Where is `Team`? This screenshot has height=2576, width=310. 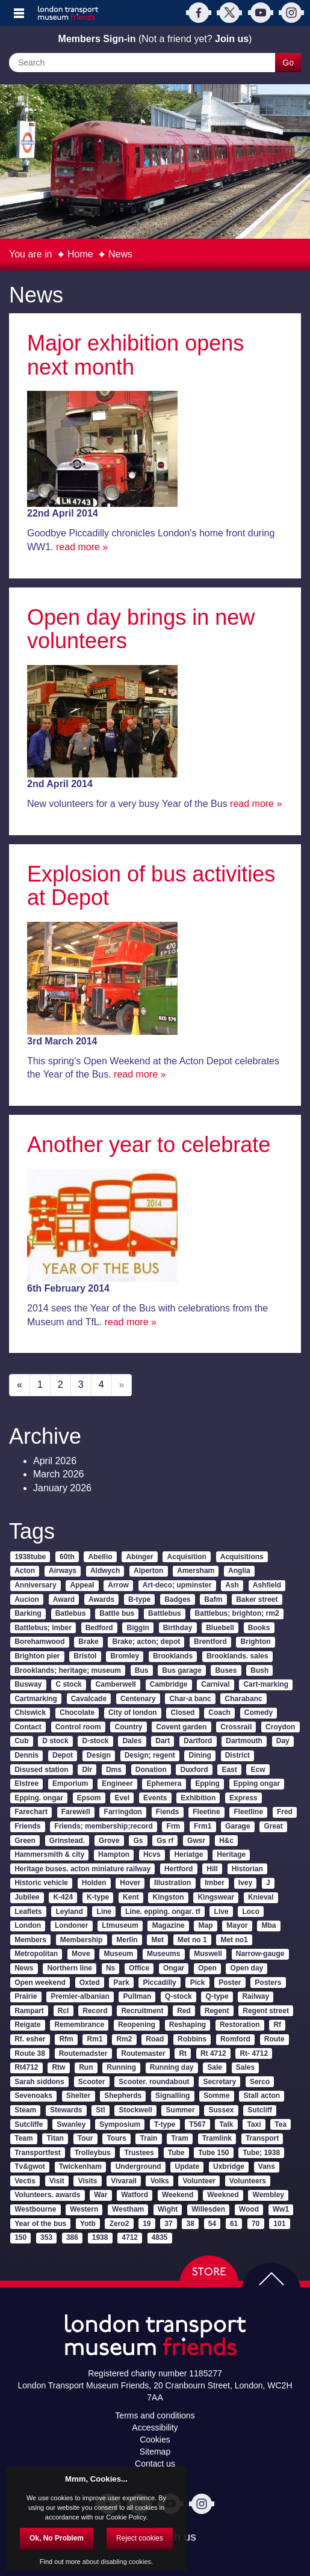
Team is located at coordinates (23, 2138).